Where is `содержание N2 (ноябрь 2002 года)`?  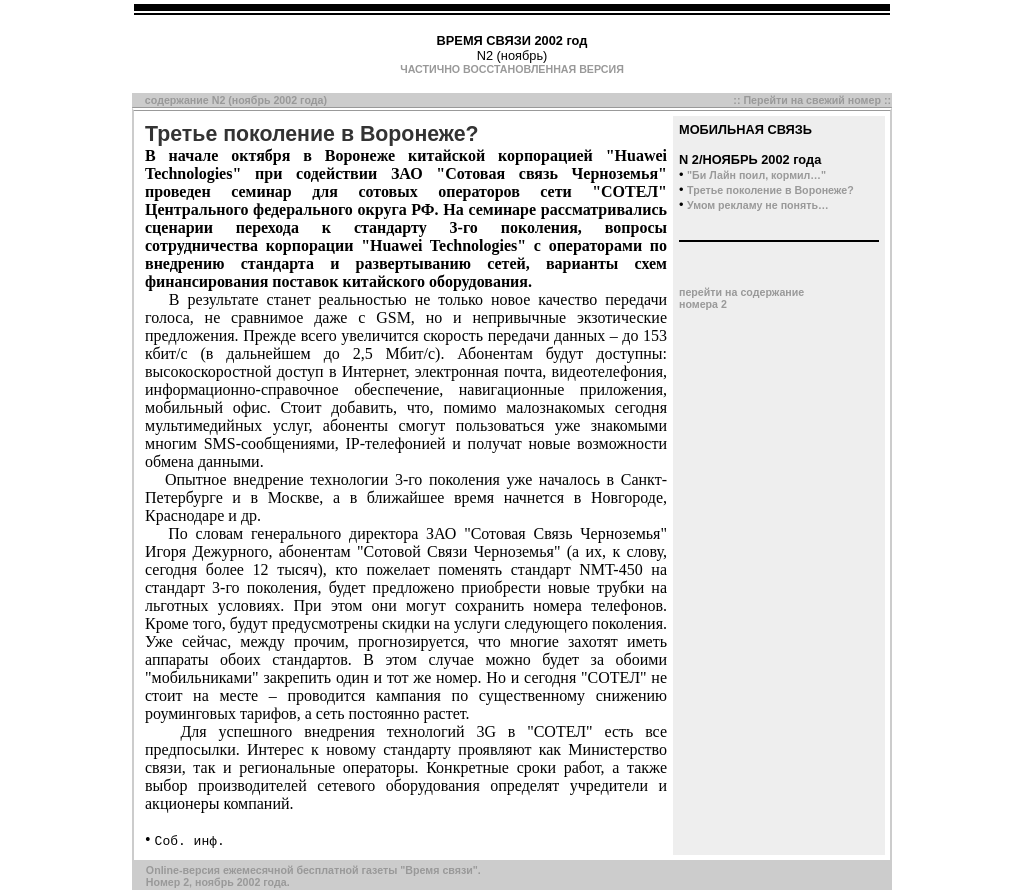
содержание N2 (ноябрь 2002 года) is located at coordinates (236, 100).